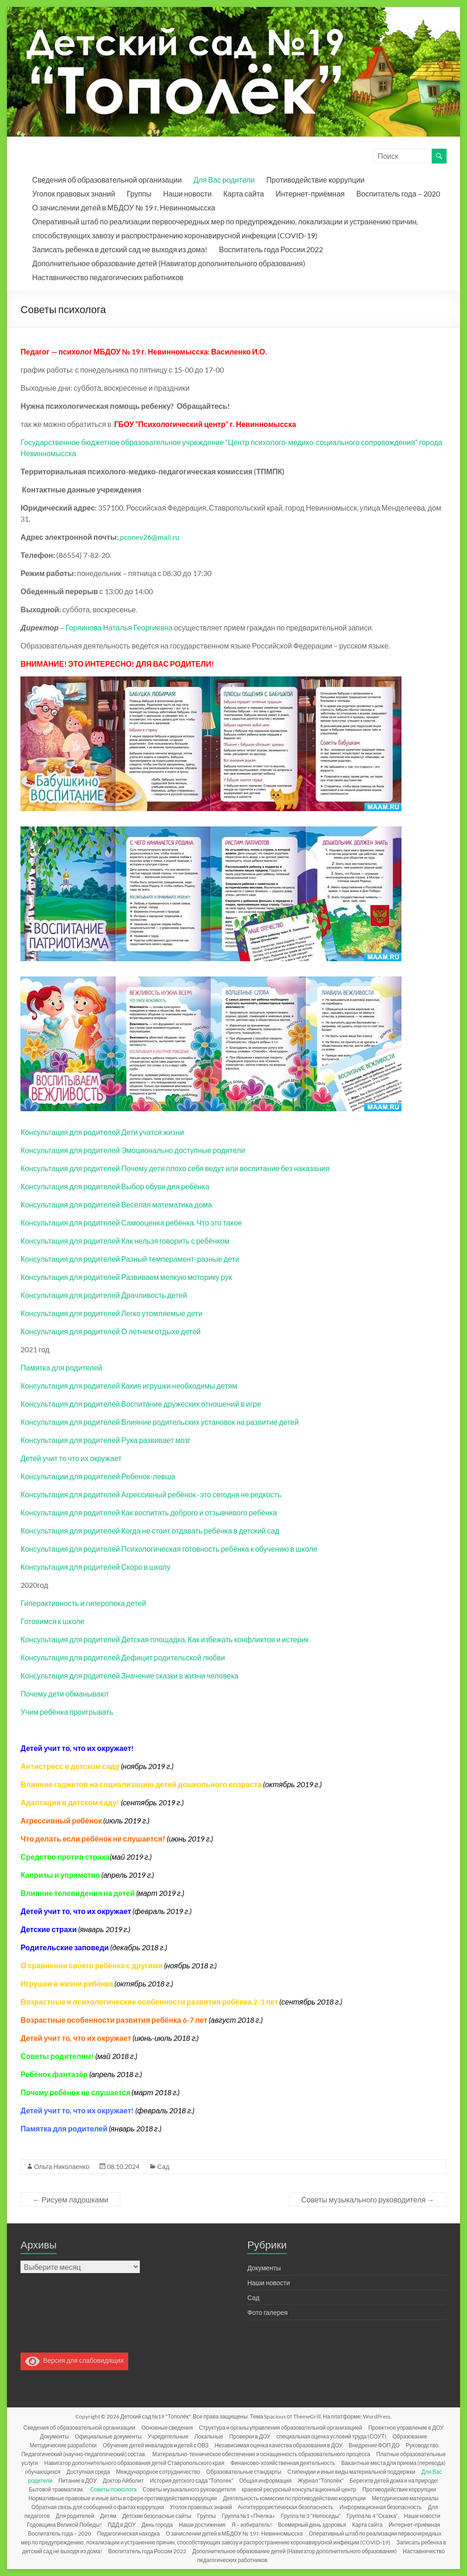  What do you see at coordinates (139, 193) in the screenshot?
I see `Группы` at bounding box center [139, 193].